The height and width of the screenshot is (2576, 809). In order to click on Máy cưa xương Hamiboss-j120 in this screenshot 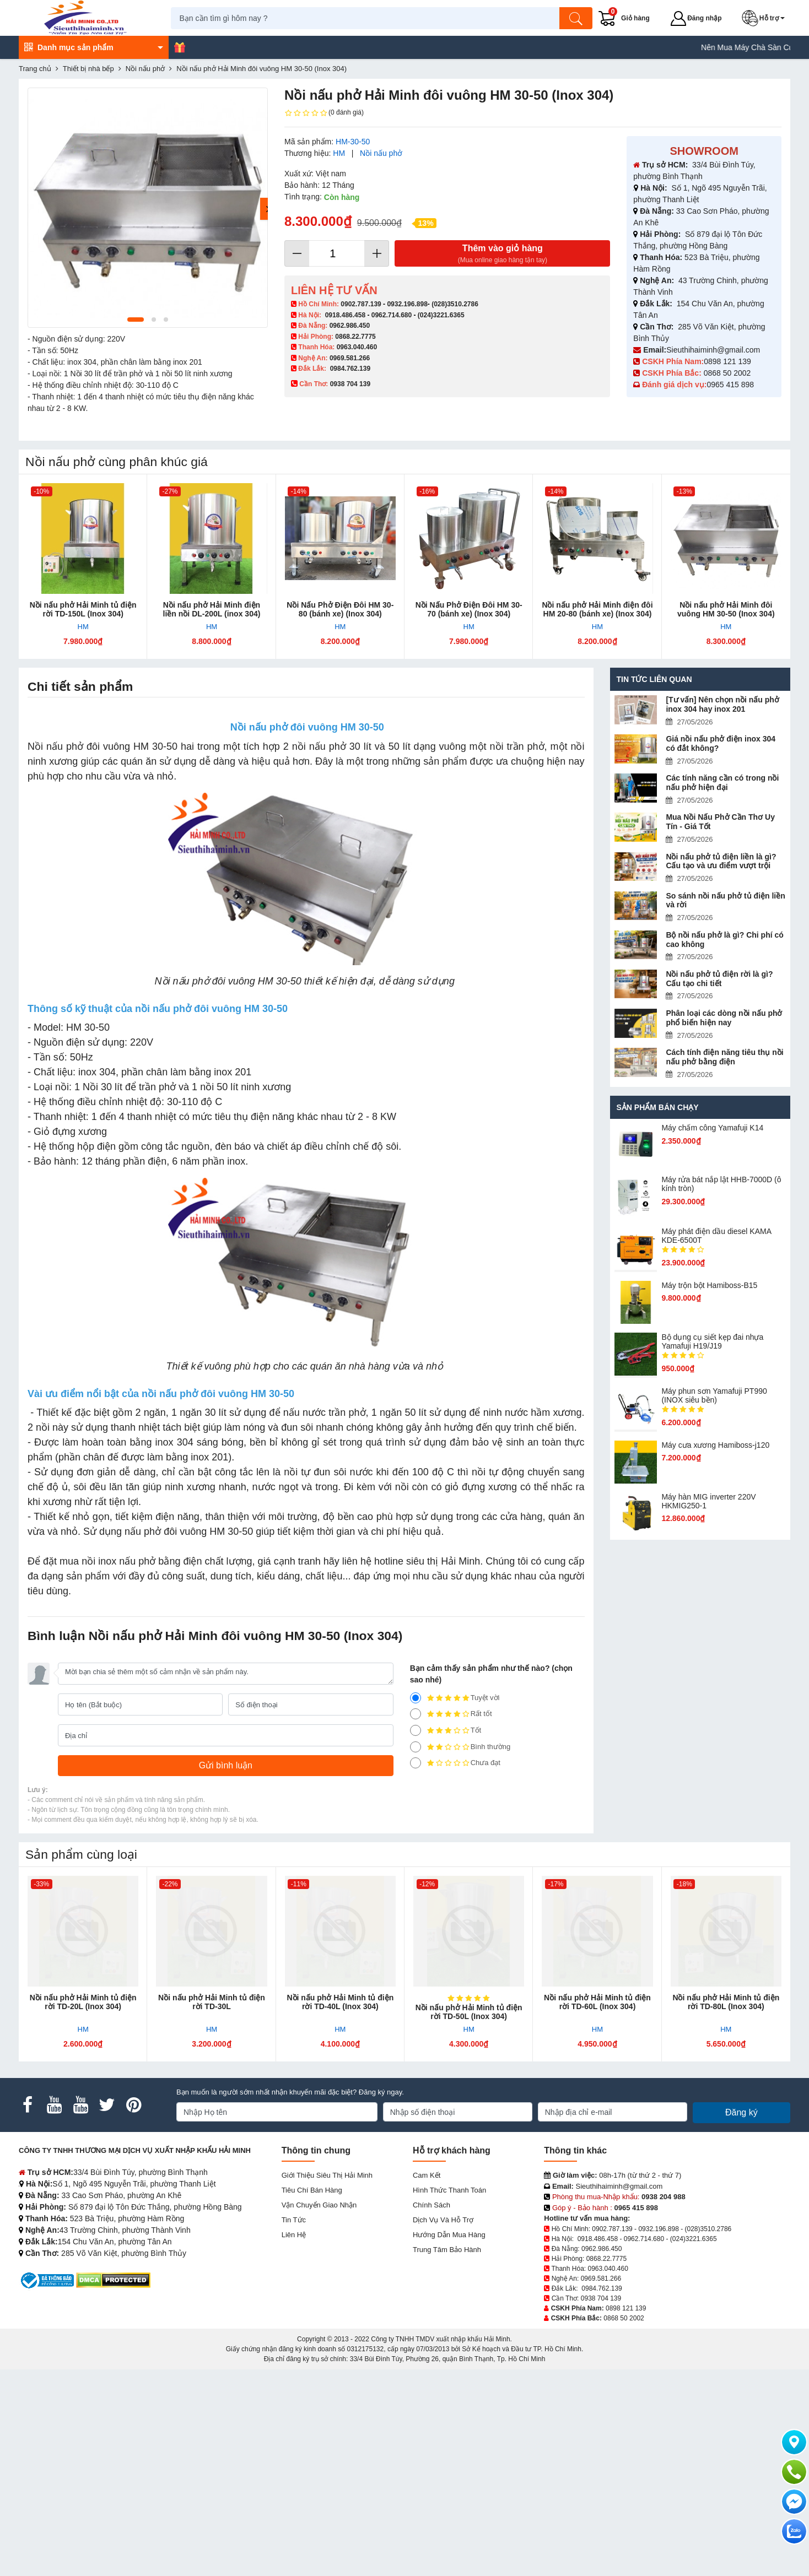, I will do `click(715, 1445)`.